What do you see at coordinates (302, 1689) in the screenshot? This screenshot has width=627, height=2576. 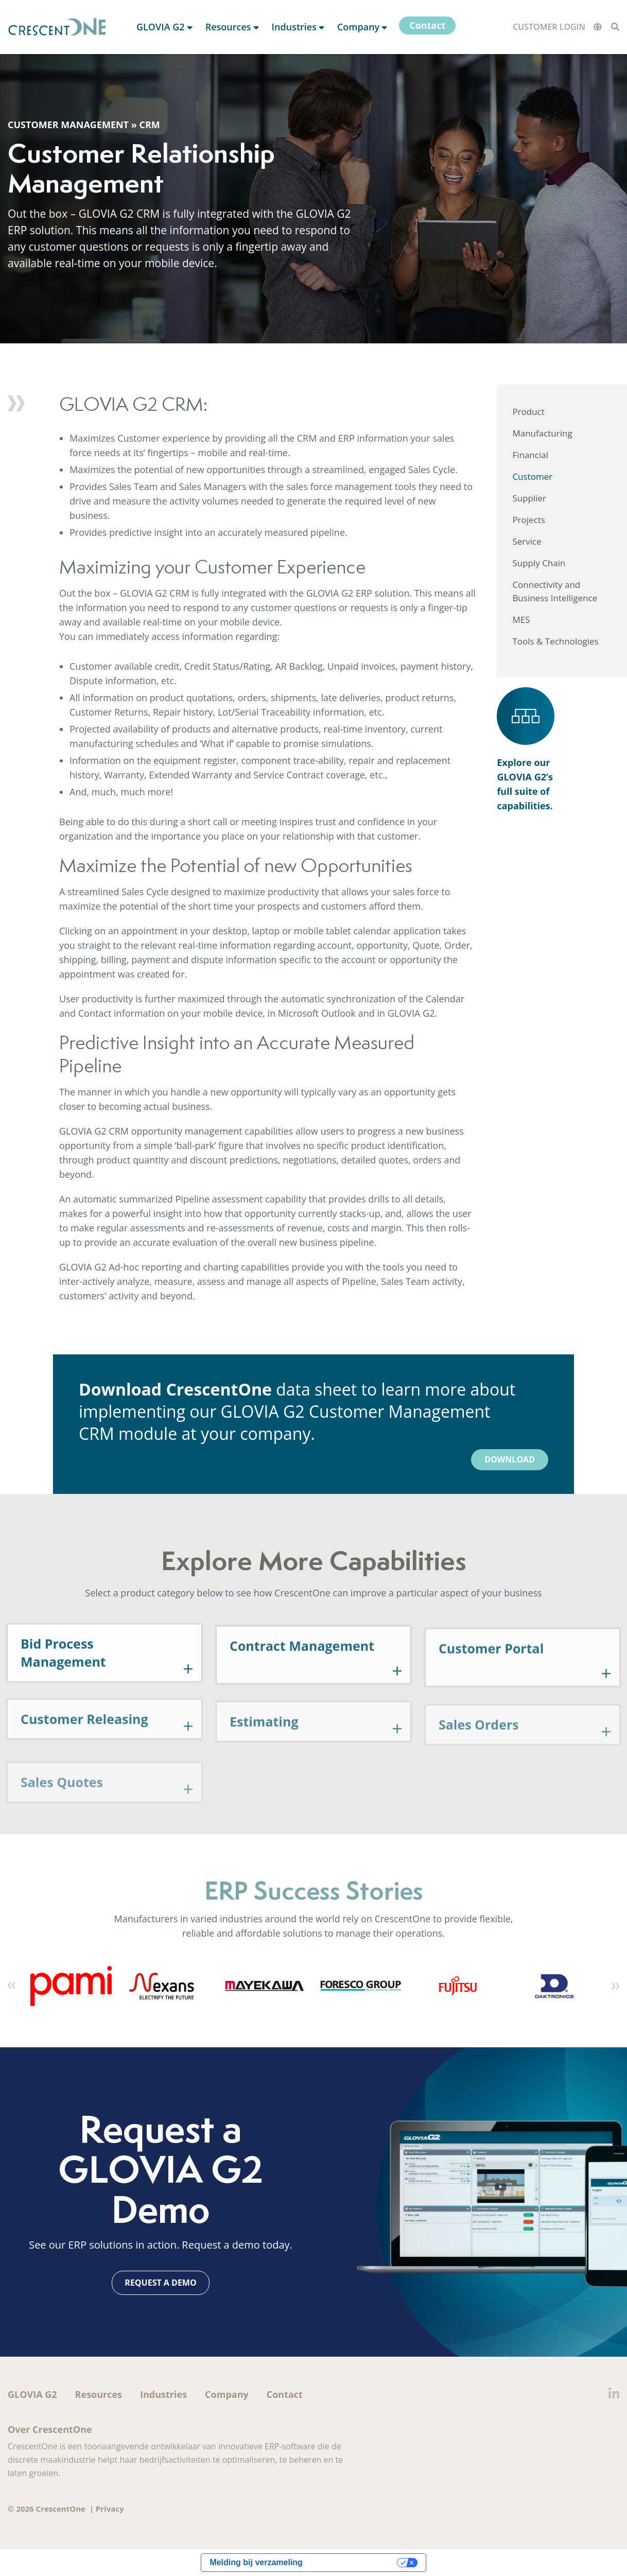 I see `Contract Management` at bounding box center [302, 1689].